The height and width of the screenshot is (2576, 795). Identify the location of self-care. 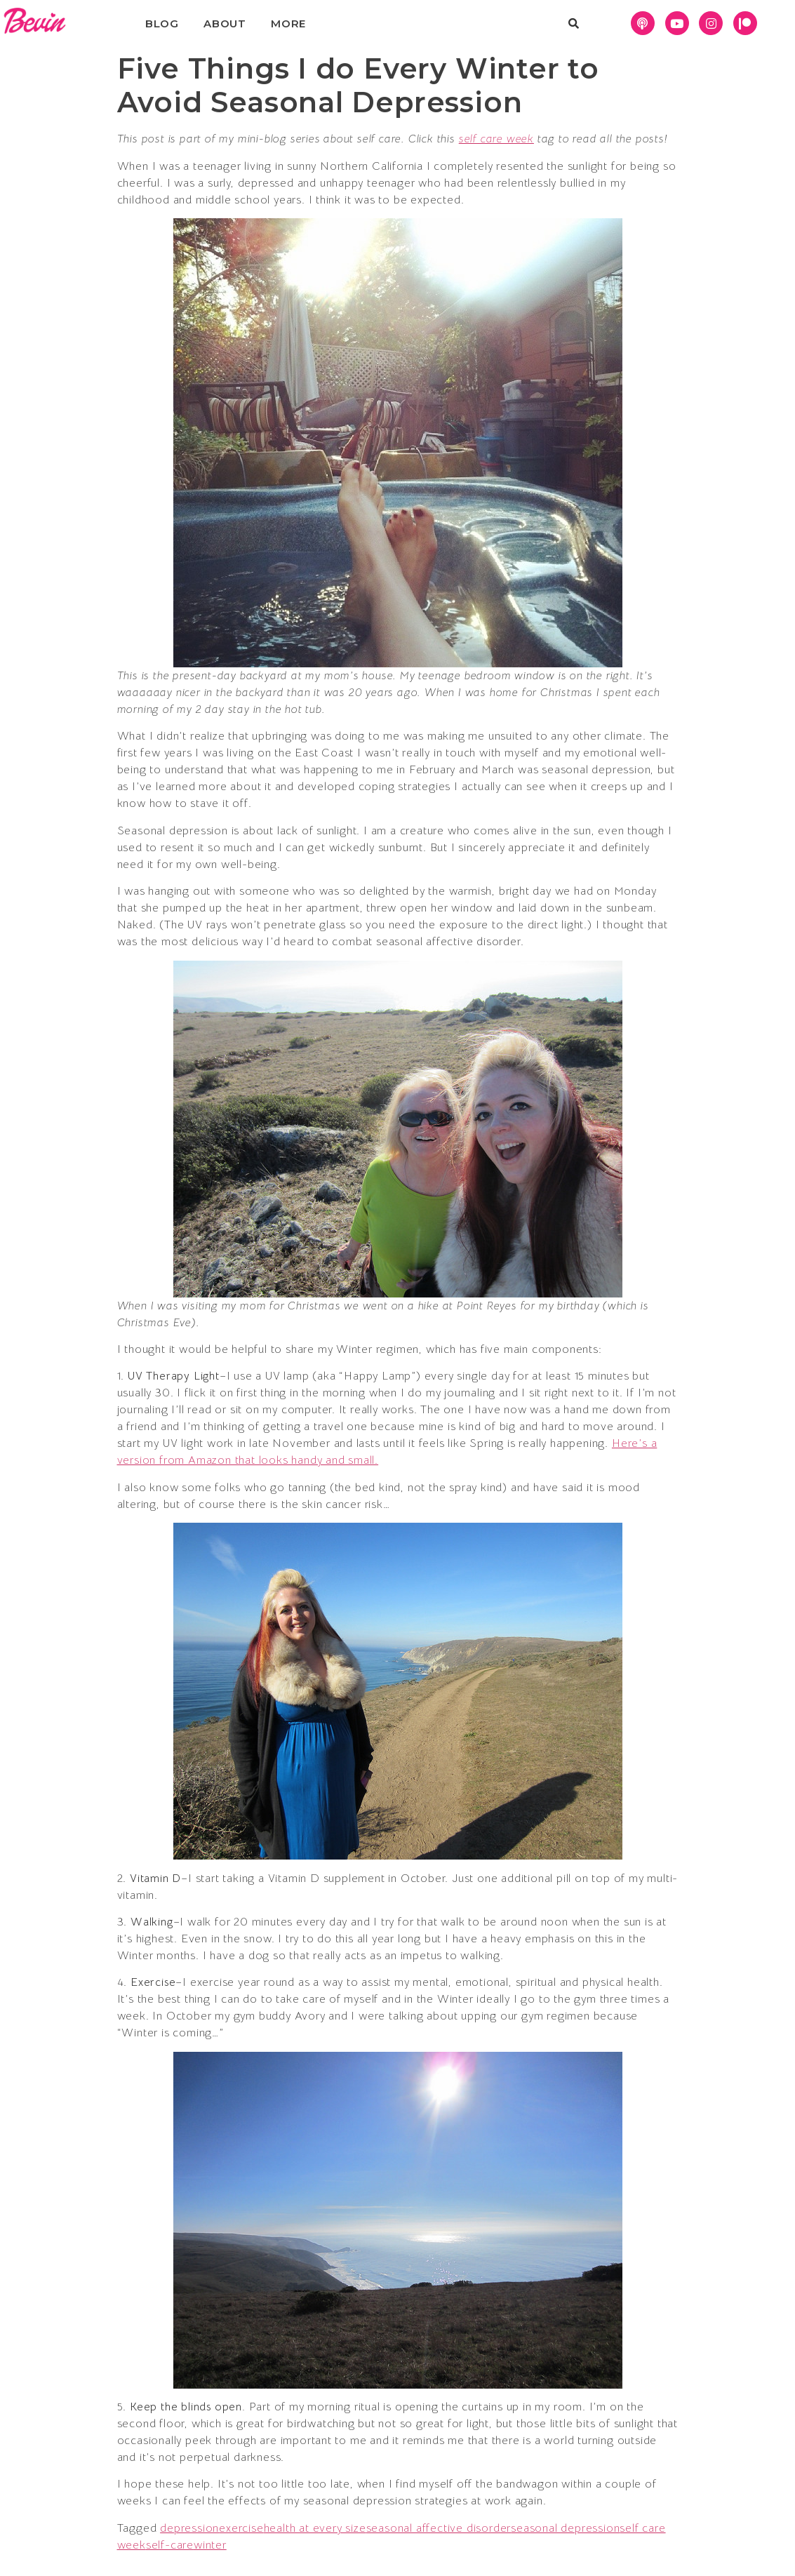
(170, 2545).